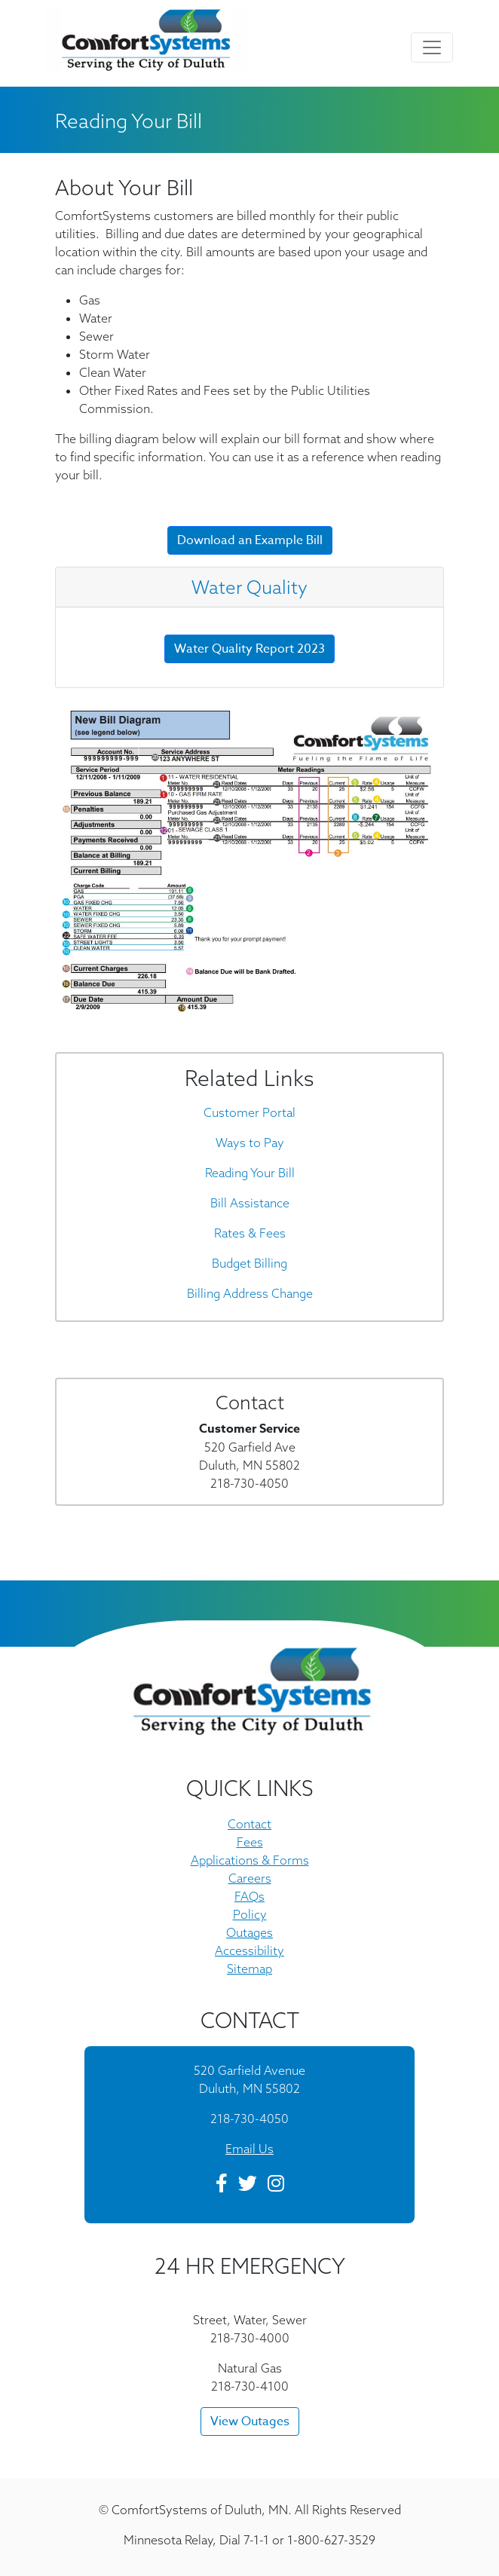 The width and height of the screenshot is (499, 2576). I want to click on Email Us, so click(249, 2148).